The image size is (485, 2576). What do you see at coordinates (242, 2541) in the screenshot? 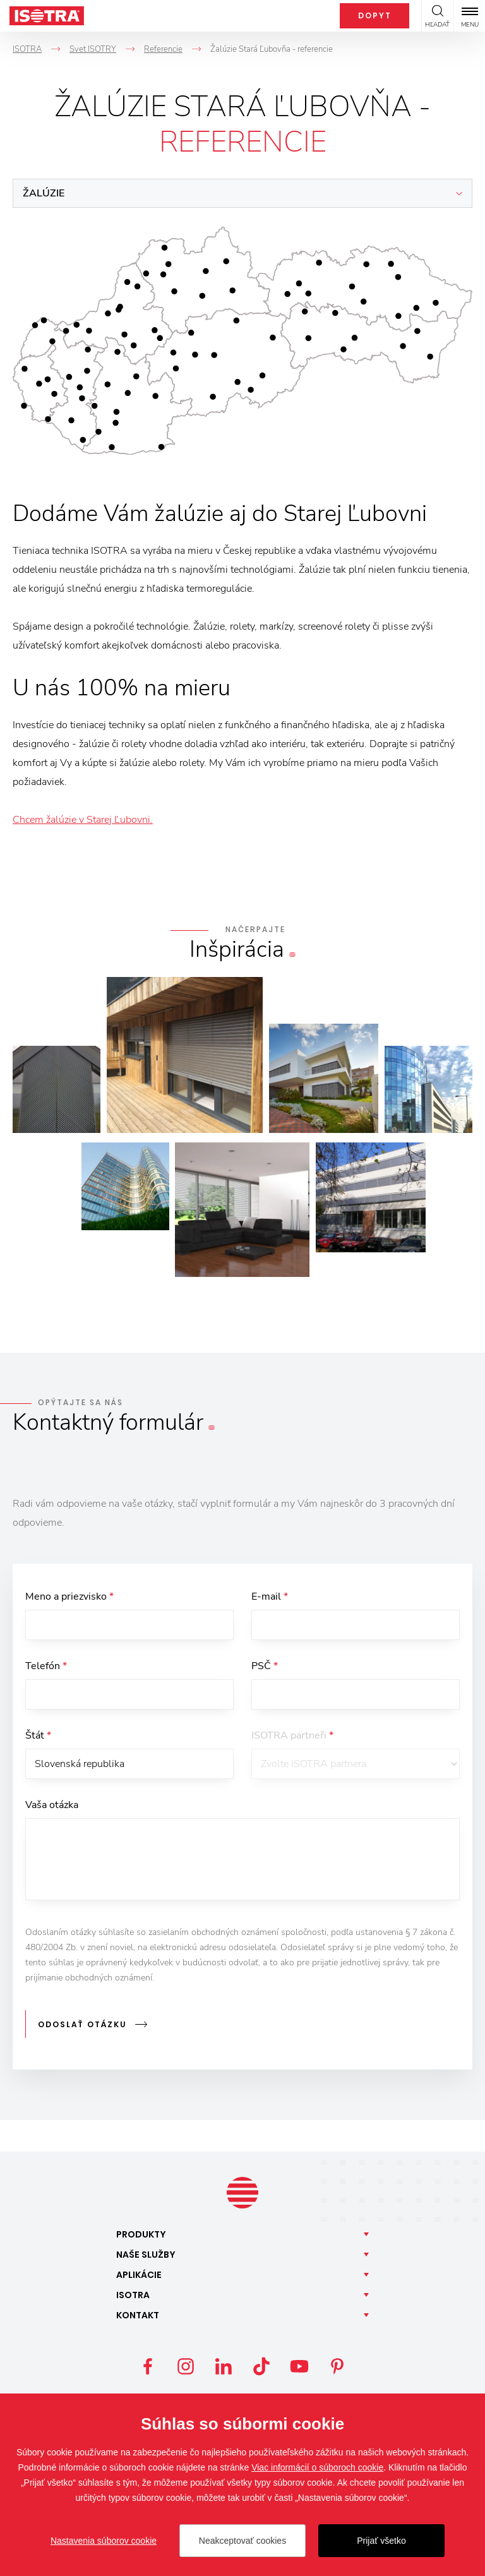
I see `Neakceptovať cookies` at bounding box center [242, 2541].